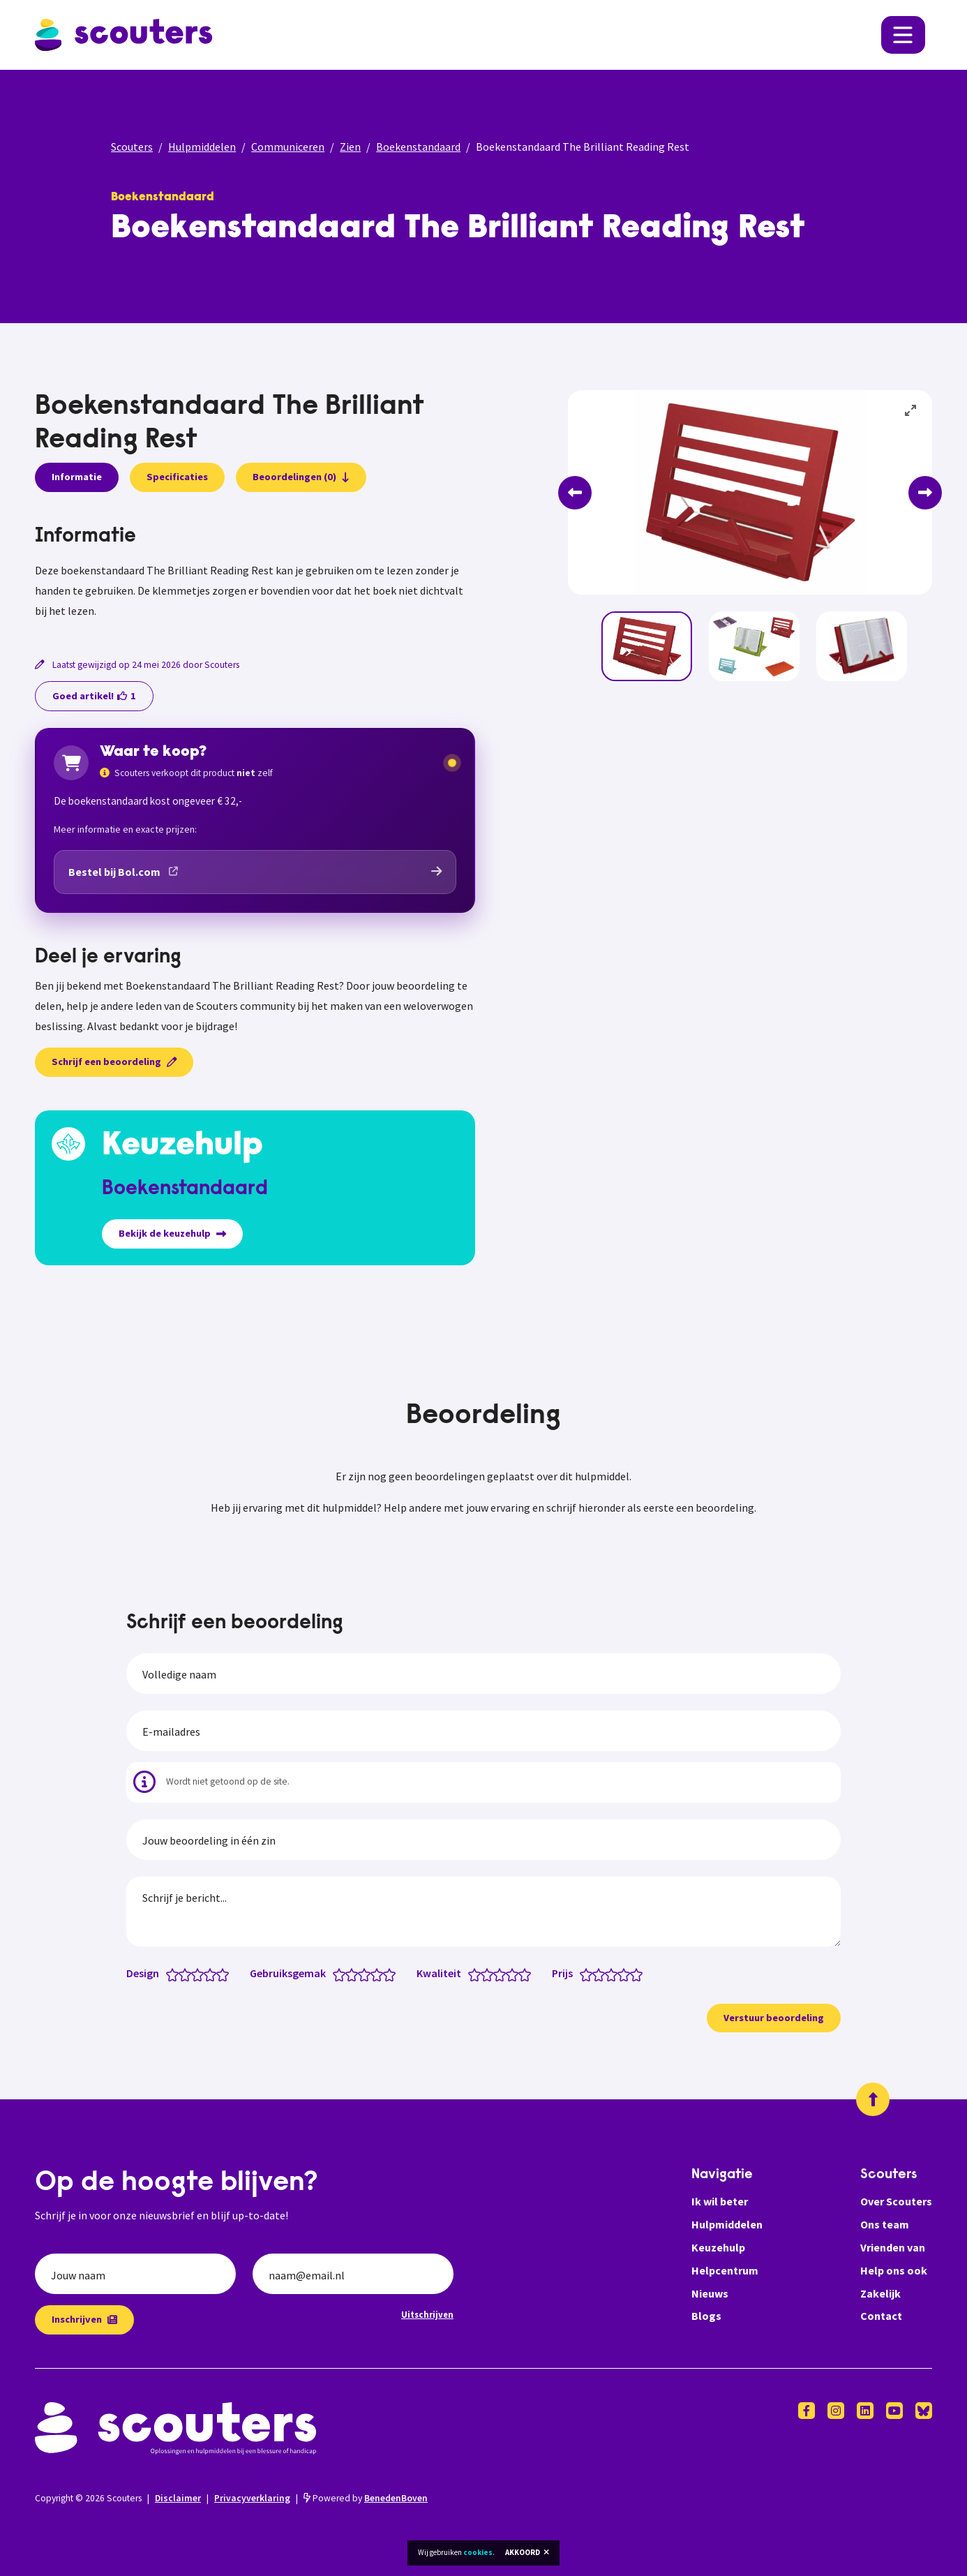  I want to click on Specificaties [presentation], so click(177, 476).